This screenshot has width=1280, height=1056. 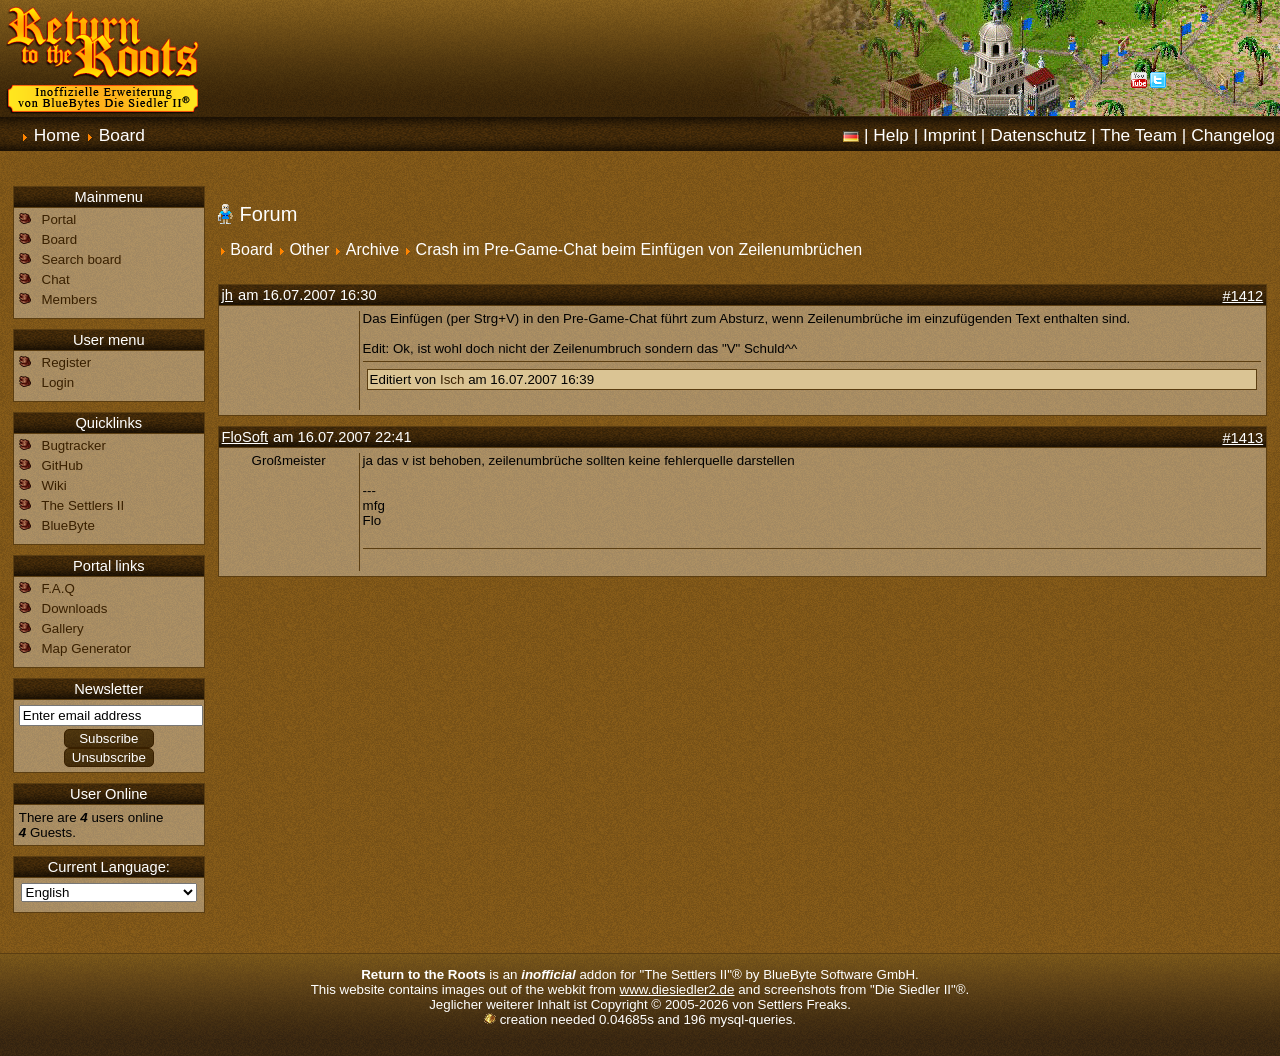 What do you see at coordinates (67, 362) in the screenshot?
I see `Register` at bounding box center [67, 362].